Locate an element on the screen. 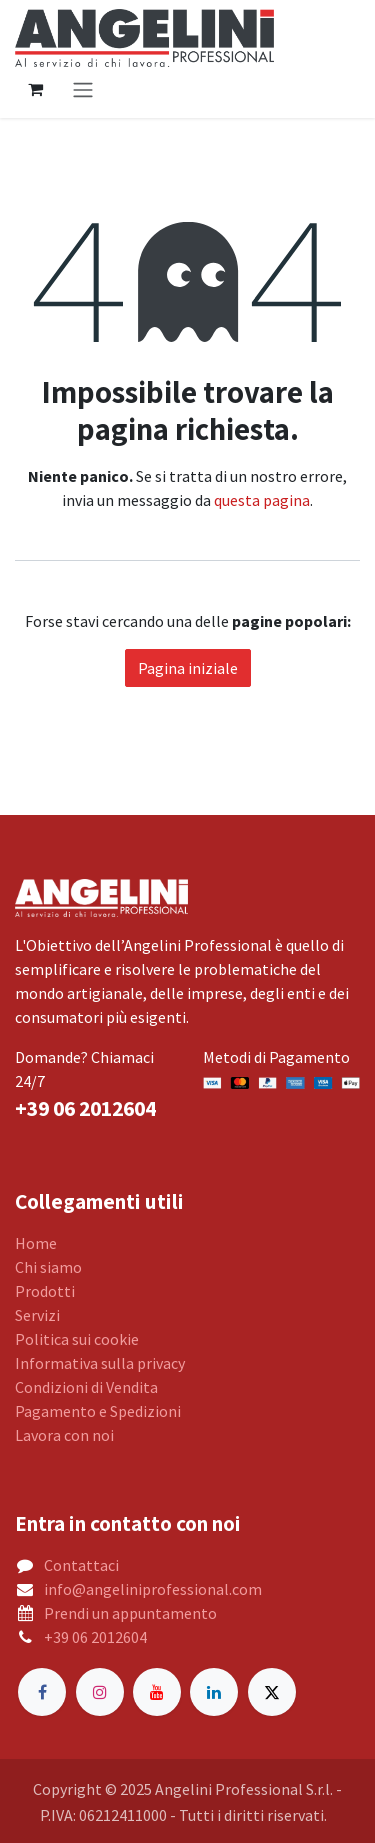 This screenshot has width=375, height=1843. Condizioni di Vendita is located at coordinates (86, 1387).